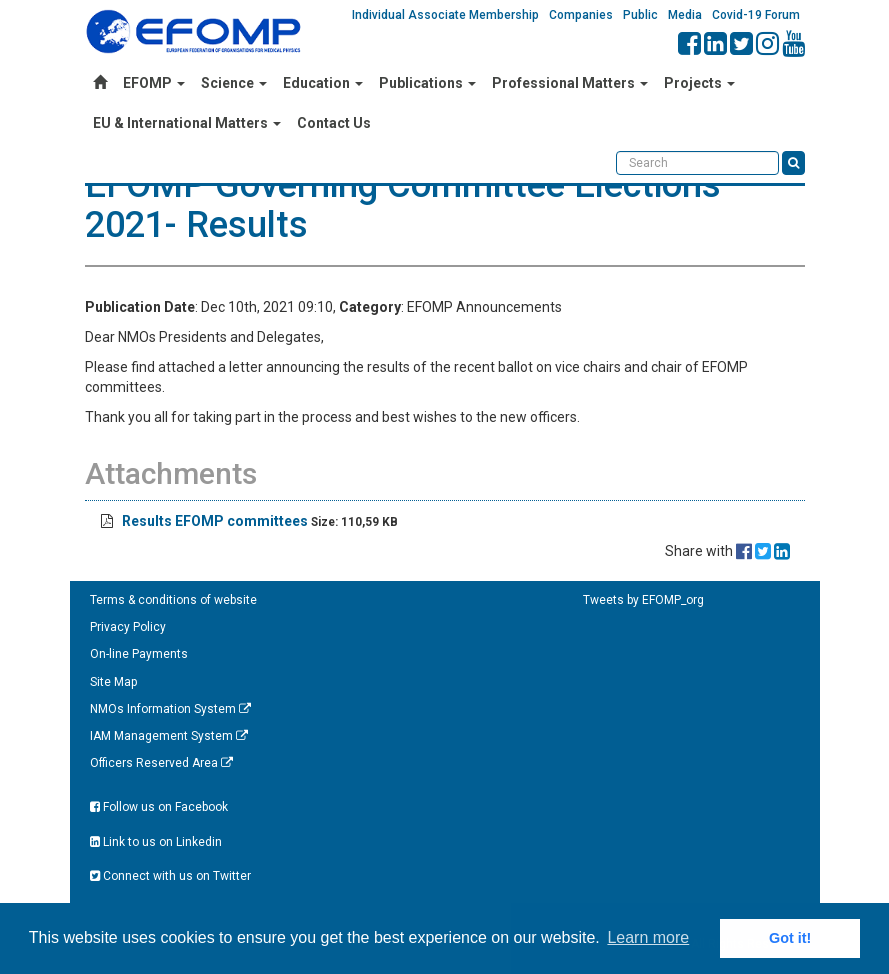 This screenshot has width=889, height=974. Describe the element at coordinates (323, 83) in the screenshot. I see `Education` at that location.